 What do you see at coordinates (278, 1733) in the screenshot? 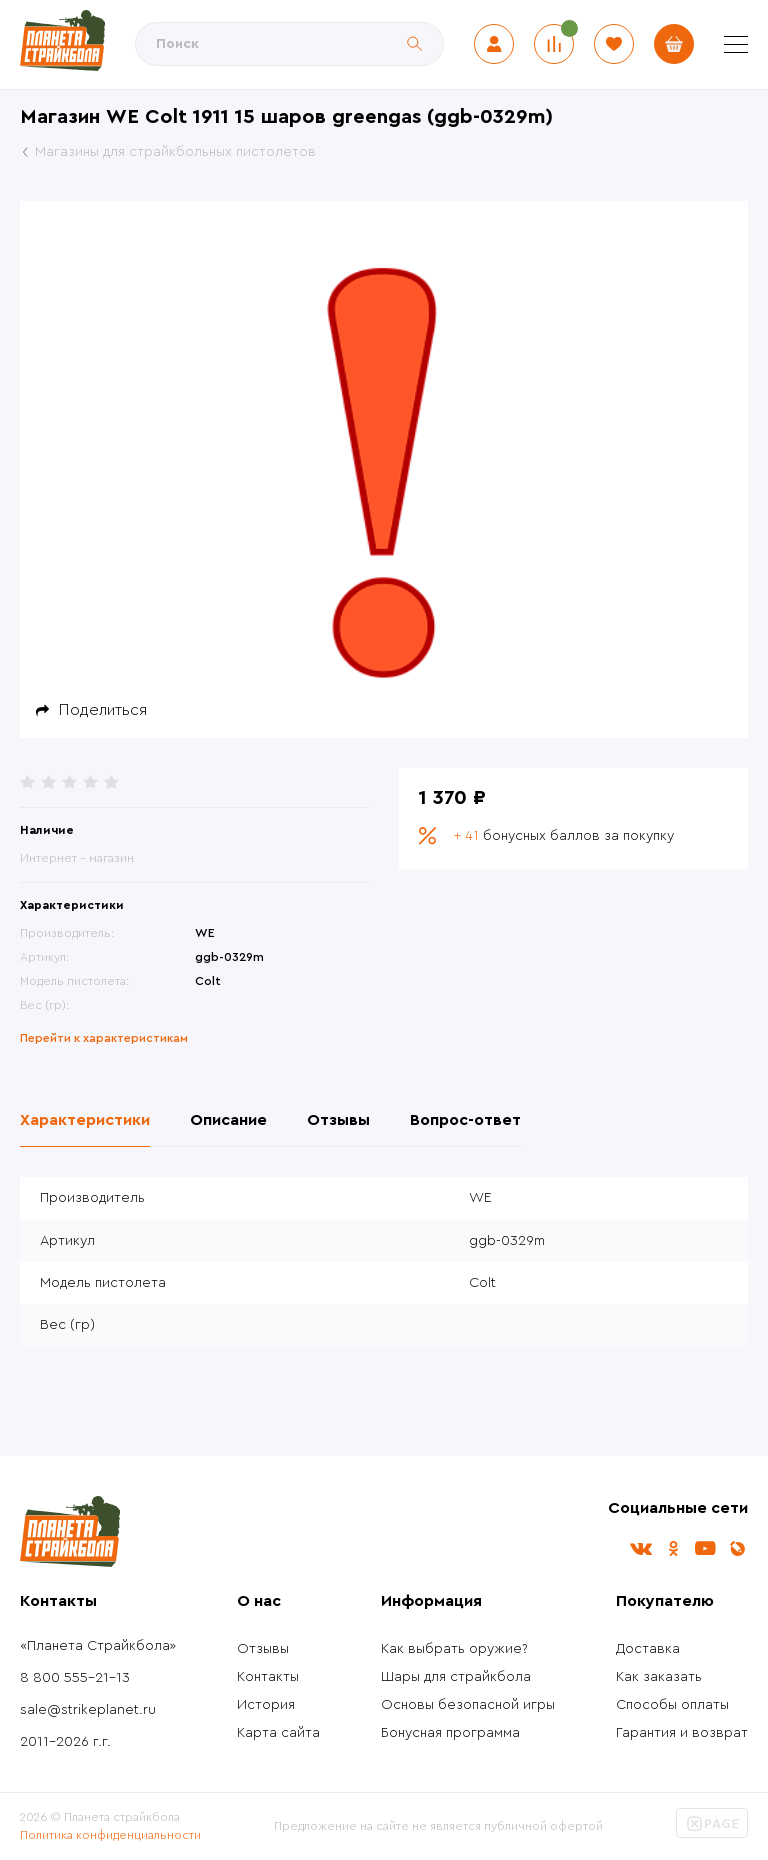
I see `Карта сайта` at bounding box center [278, 1733].